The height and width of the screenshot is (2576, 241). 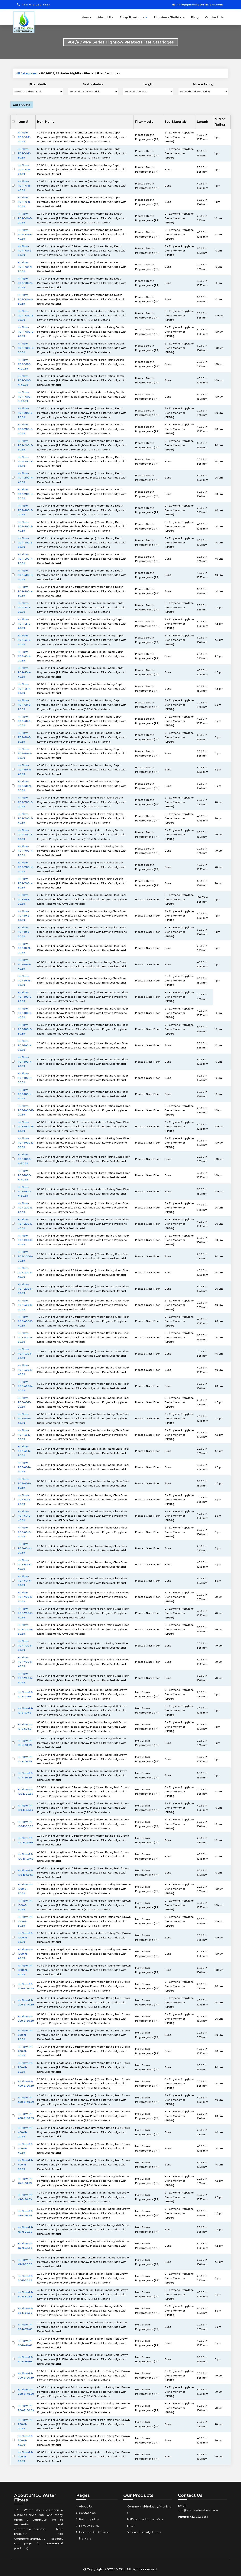 I want to click on Hi-Flow-PGF-1000-E-20.69, so click(x=26, y=1110).